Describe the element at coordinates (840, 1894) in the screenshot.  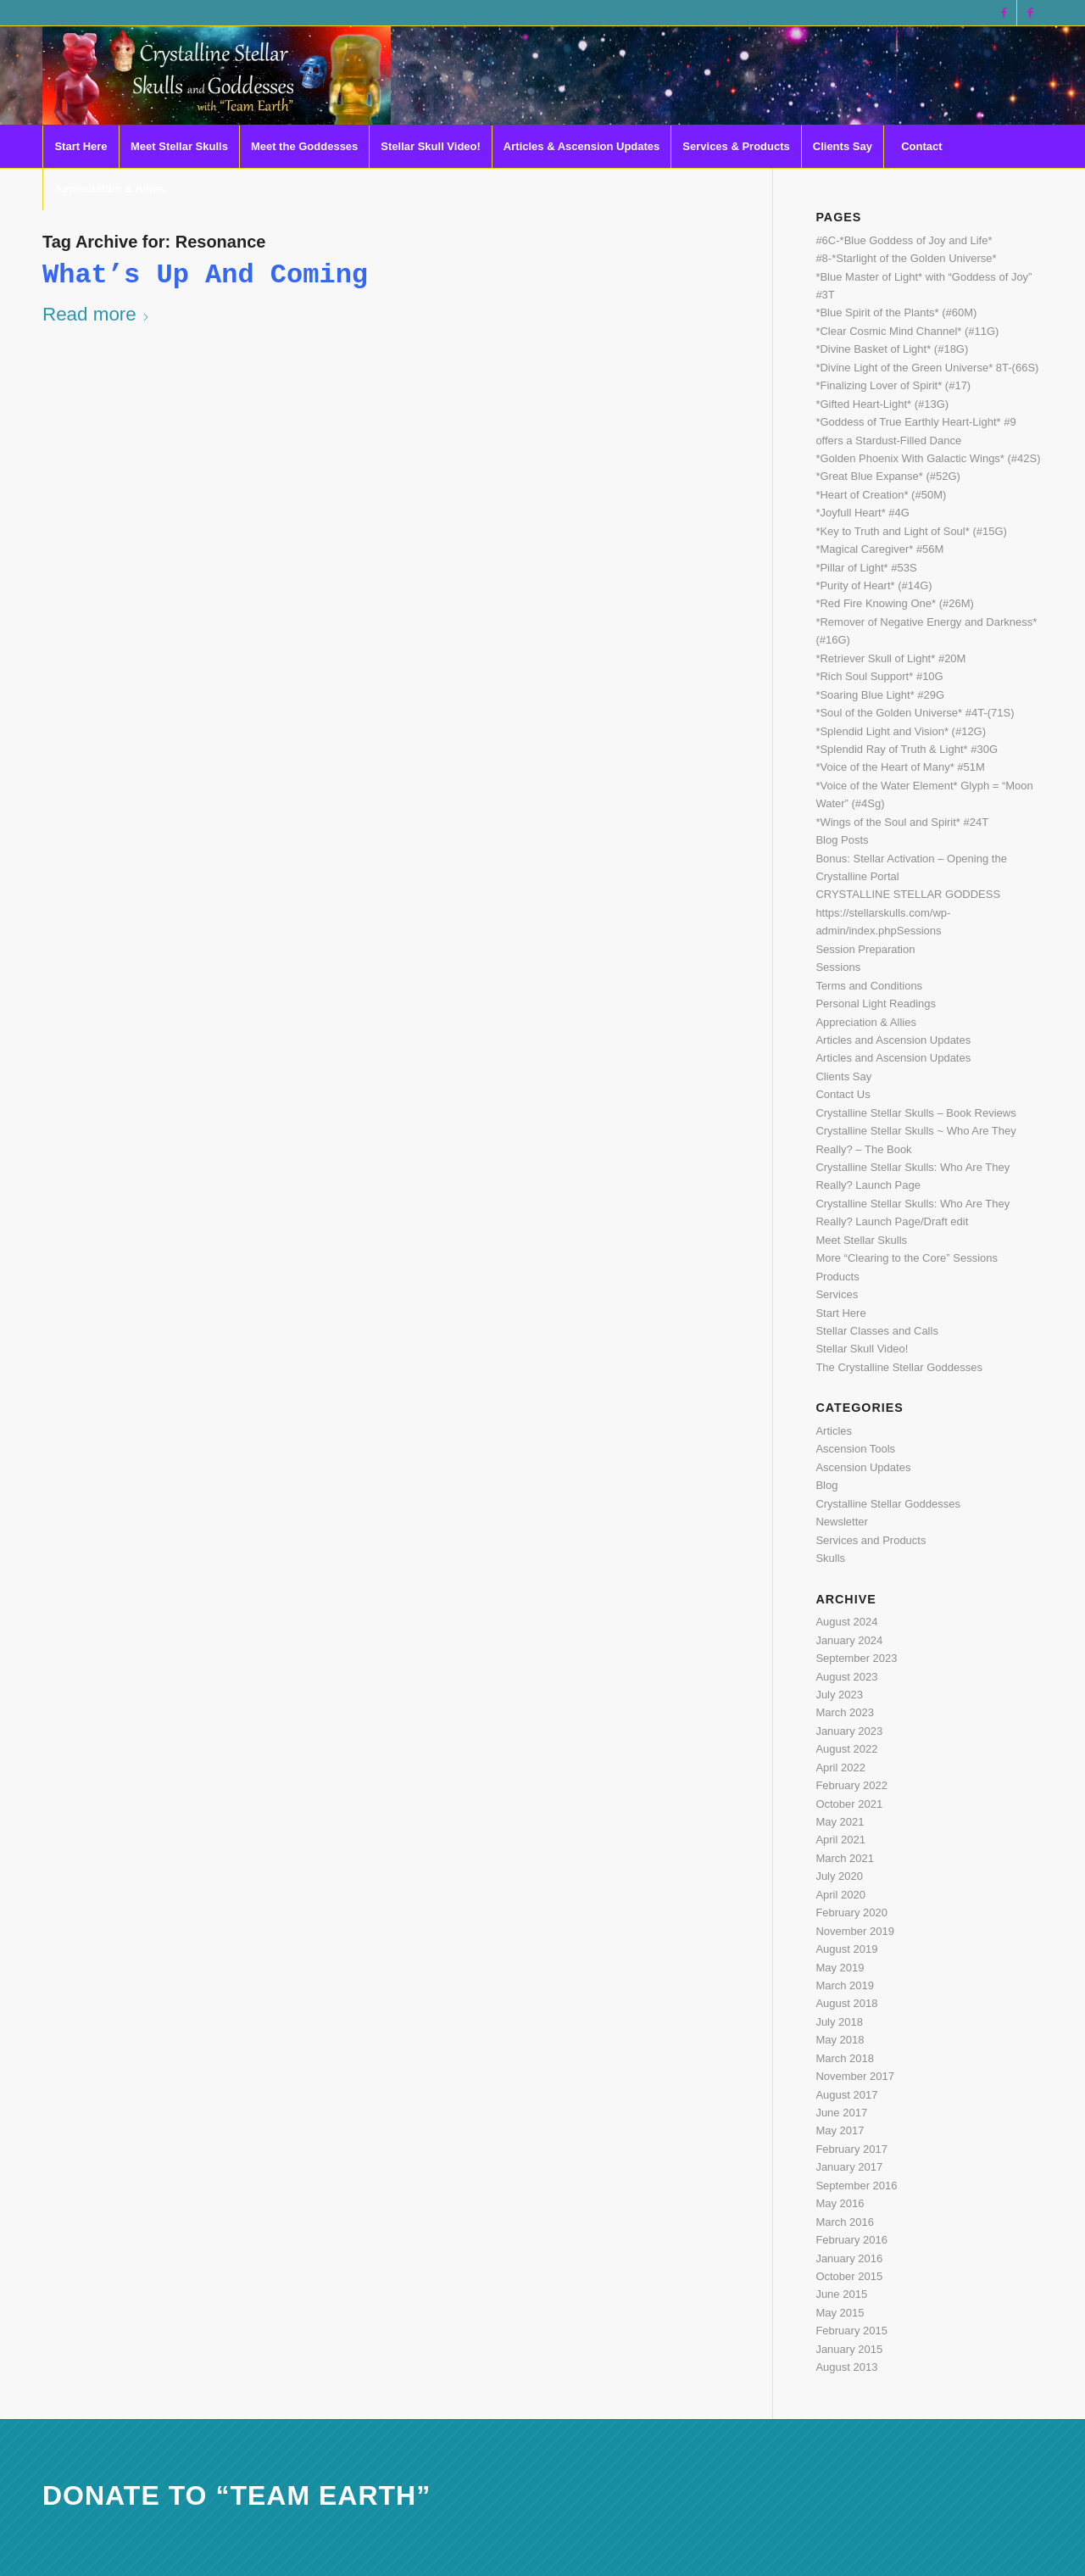
I see `April 2020` at that location.